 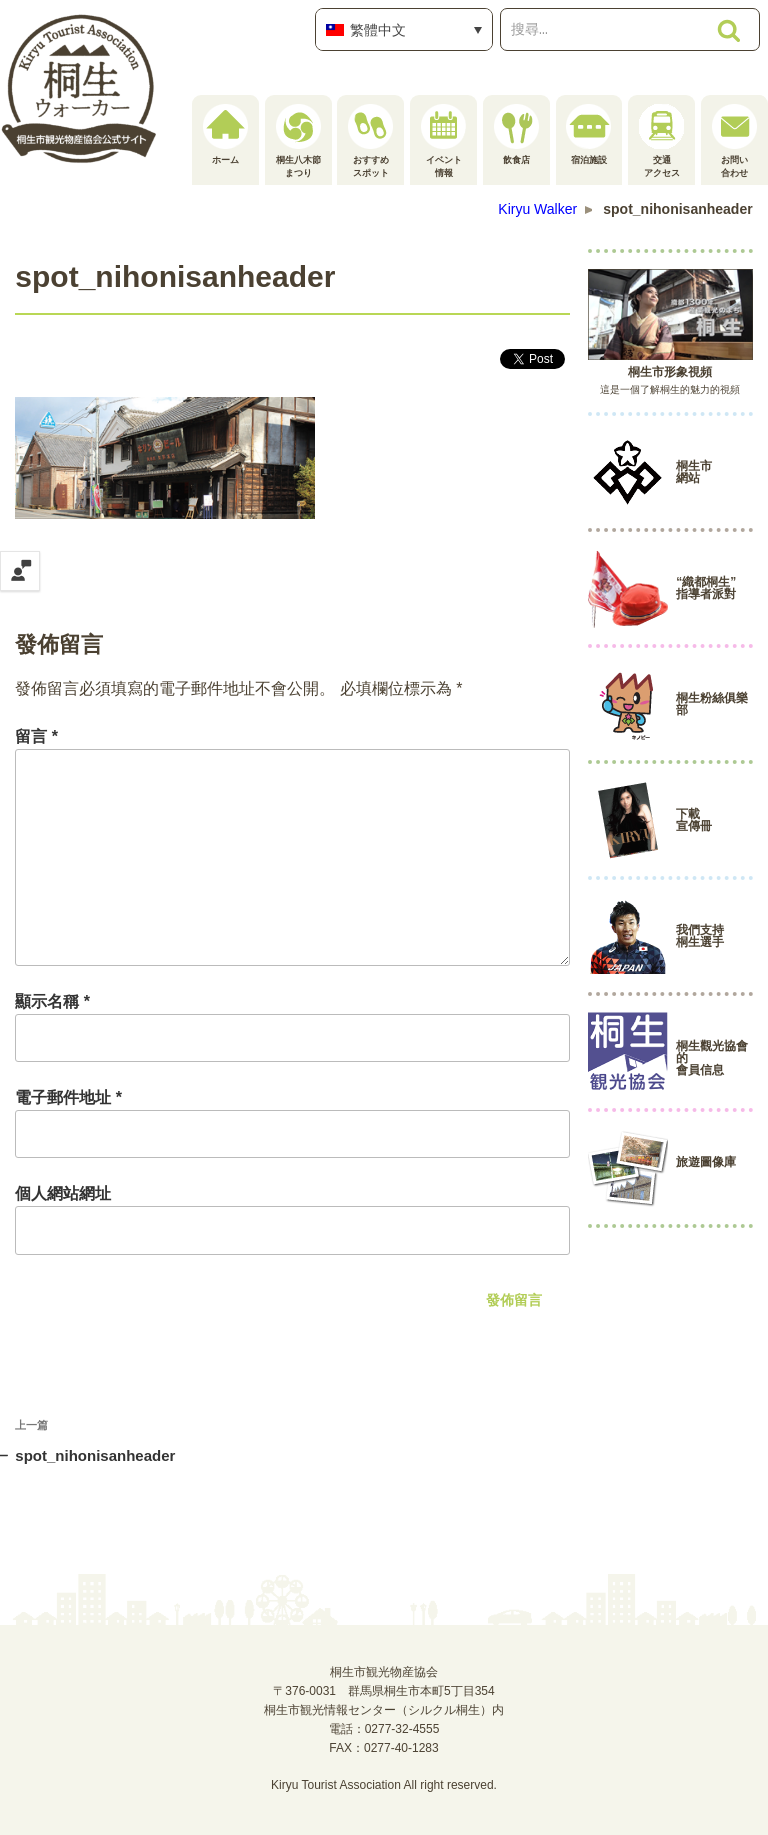 I want to click on イベント情報, so click(x=443, y=141).